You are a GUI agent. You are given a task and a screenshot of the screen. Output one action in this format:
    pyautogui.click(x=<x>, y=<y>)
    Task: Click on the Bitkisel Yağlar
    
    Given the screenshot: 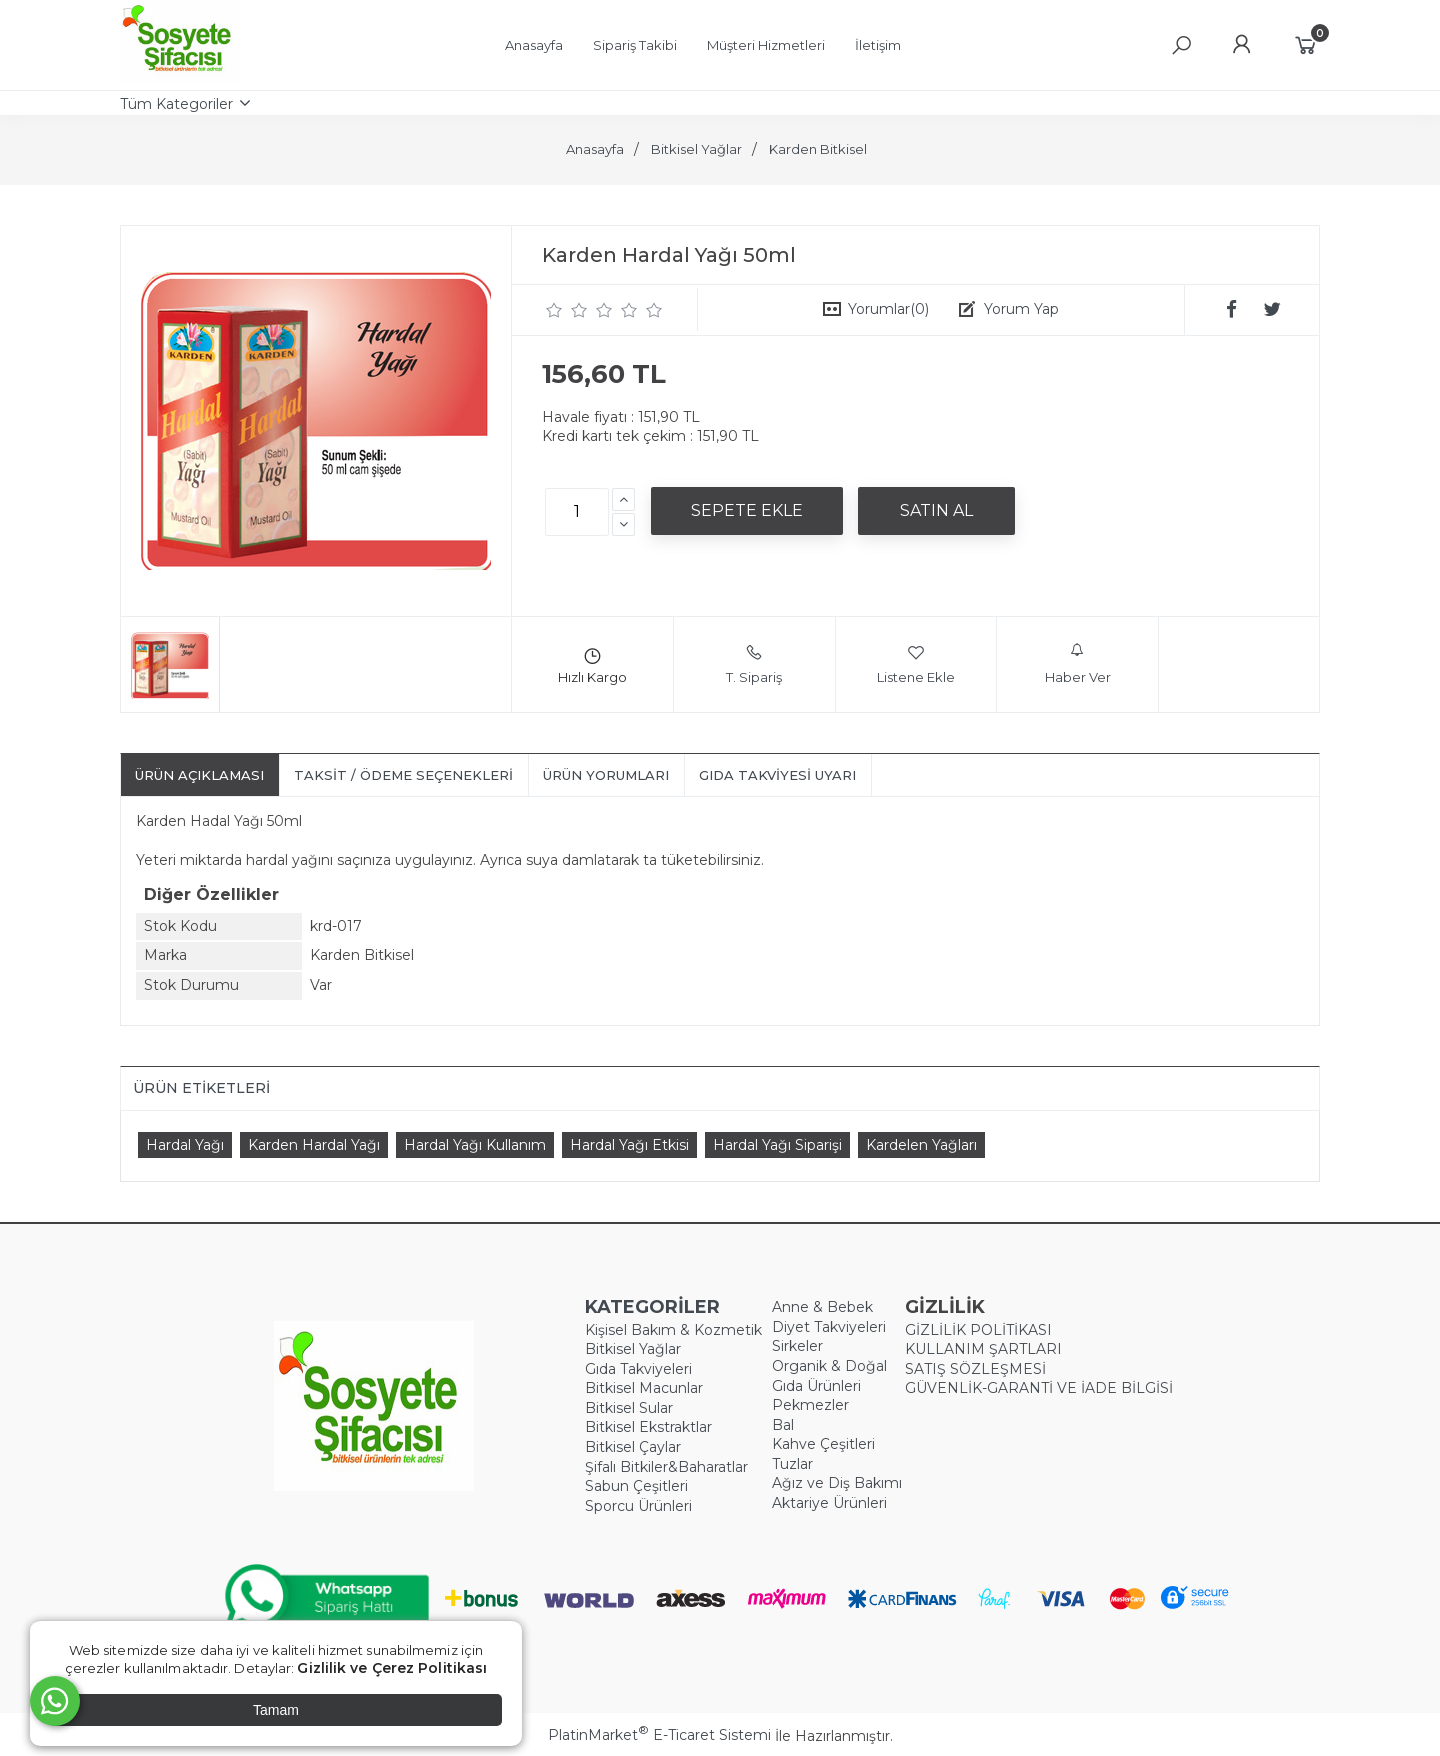 What is the action you would take?
    pyautogui.click(x=633, y=1349)
    